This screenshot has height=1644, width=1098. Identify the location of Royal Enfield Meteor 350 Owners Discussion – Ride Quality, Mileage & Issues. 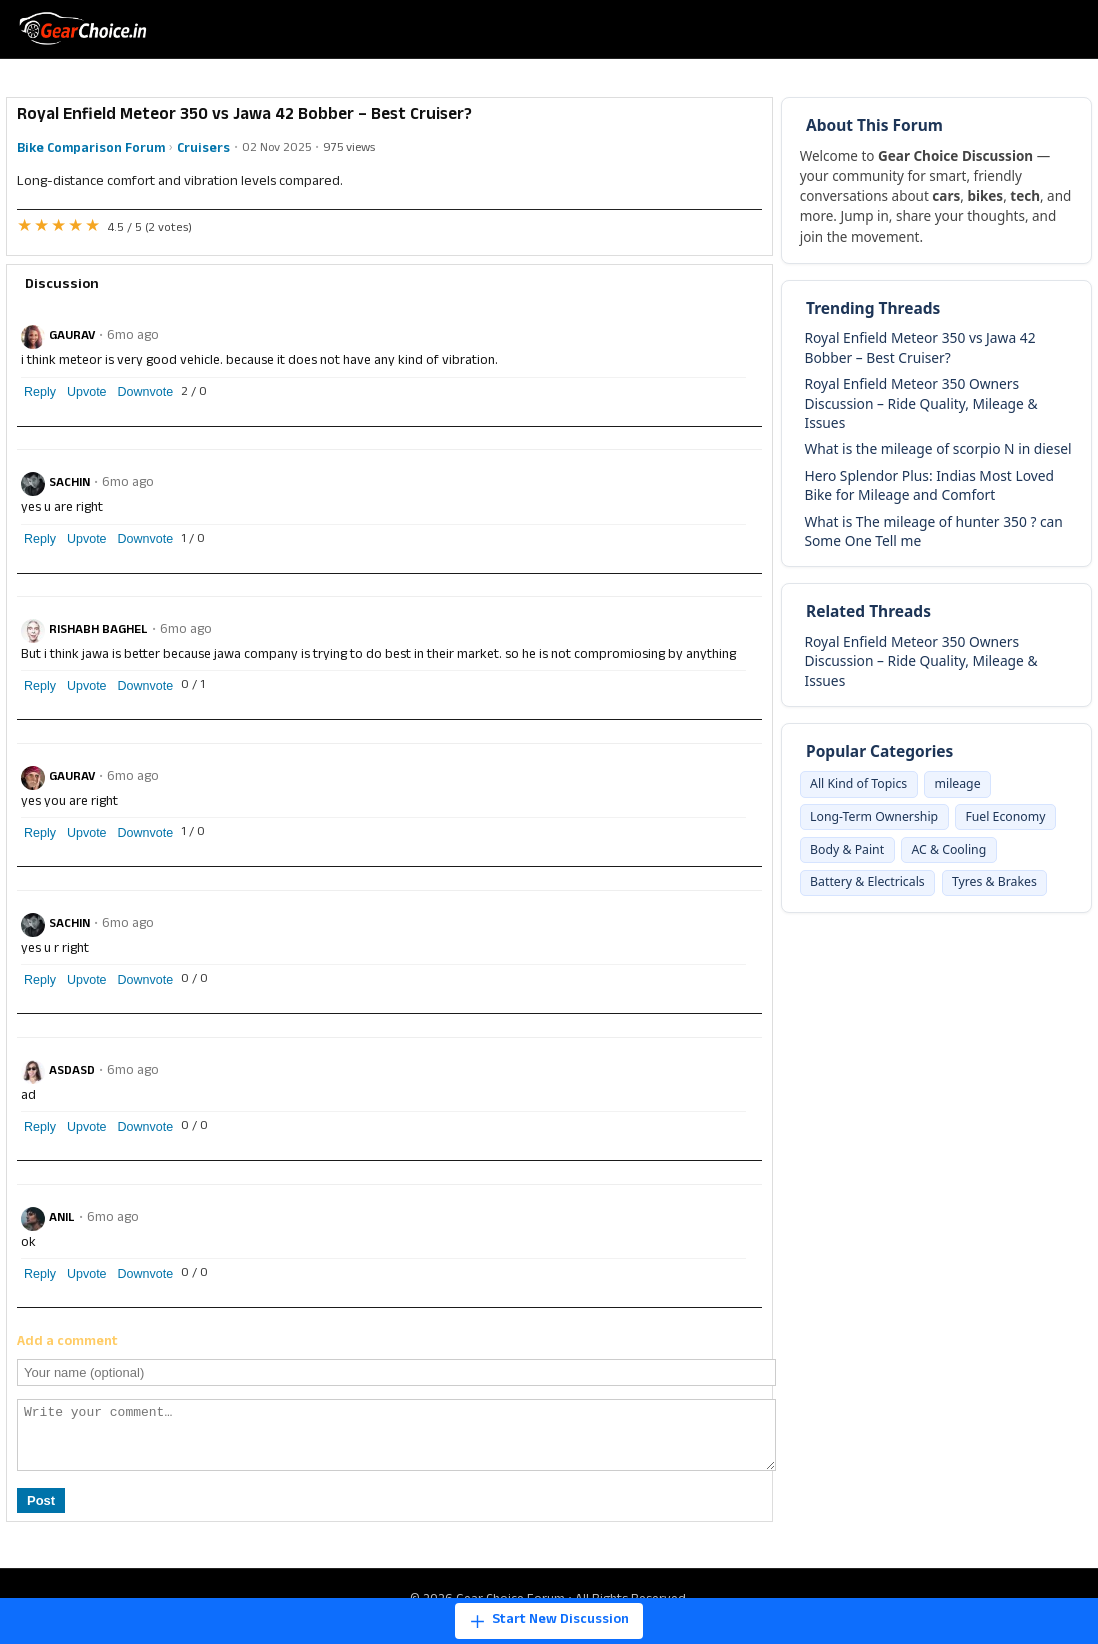
(920, 403).